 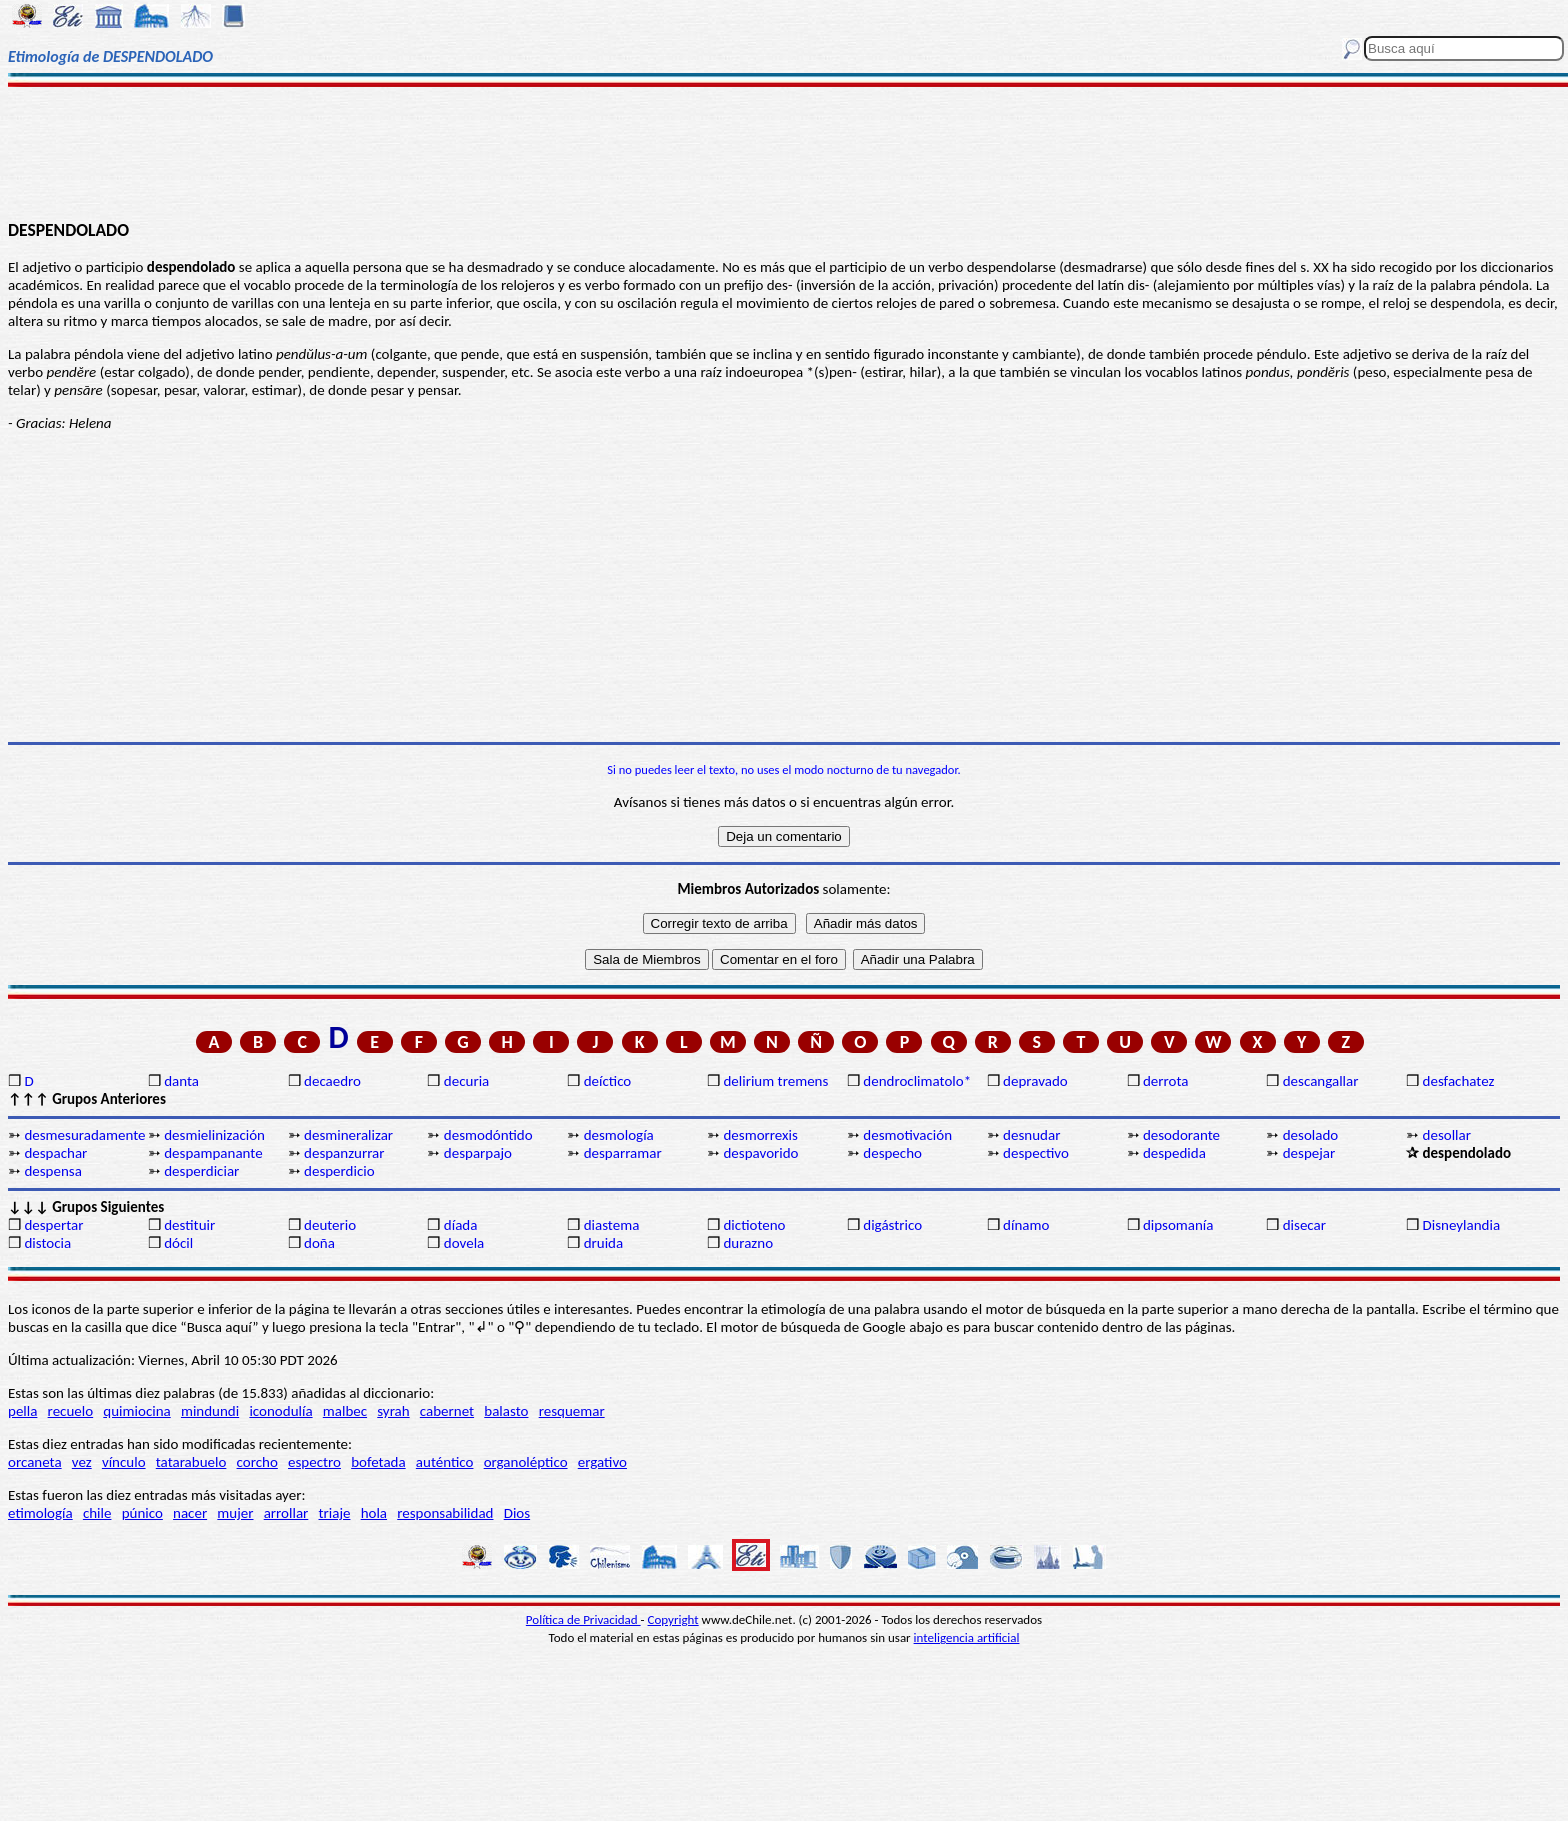 I want to click on tatarabuelo, so click(x=191, y=1462).